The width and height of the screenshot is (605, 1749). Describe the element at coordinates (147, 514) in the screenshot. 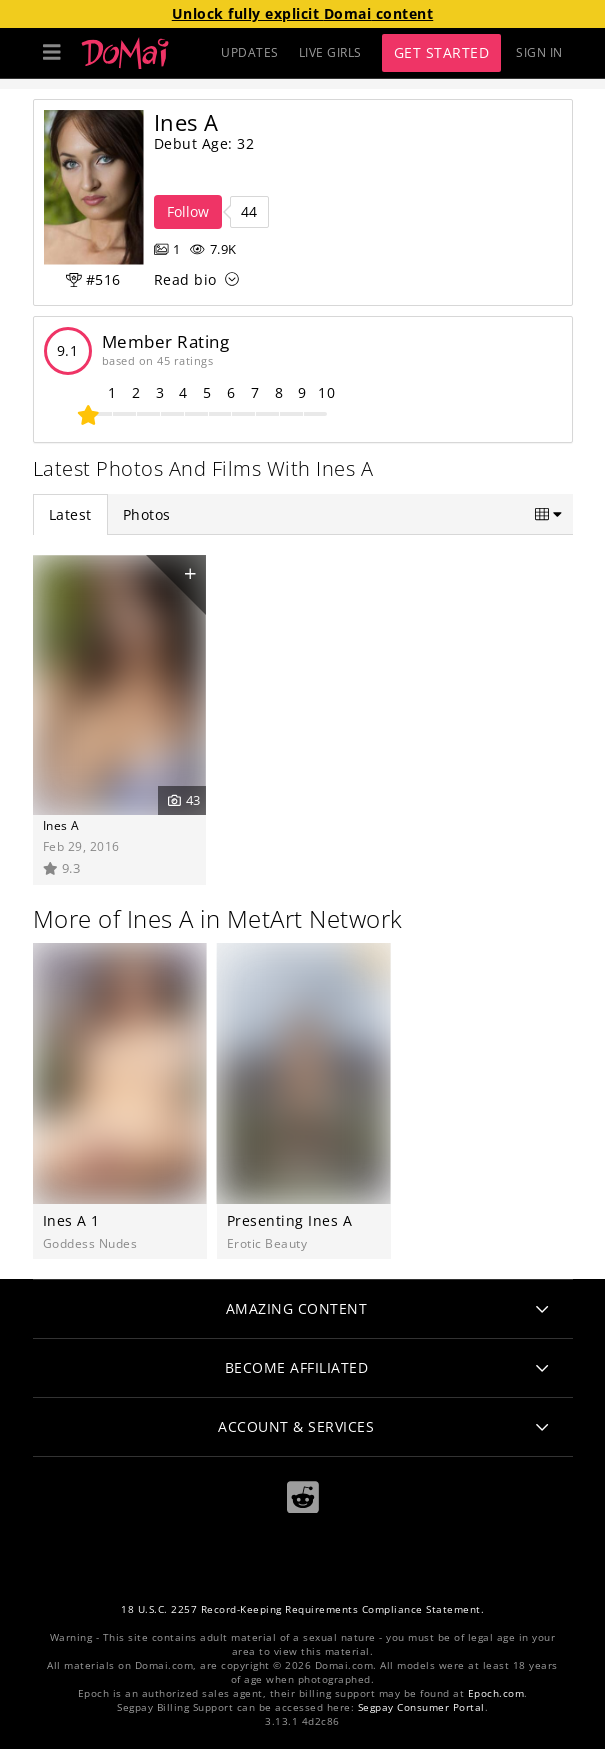

I see `Photos` at that location.